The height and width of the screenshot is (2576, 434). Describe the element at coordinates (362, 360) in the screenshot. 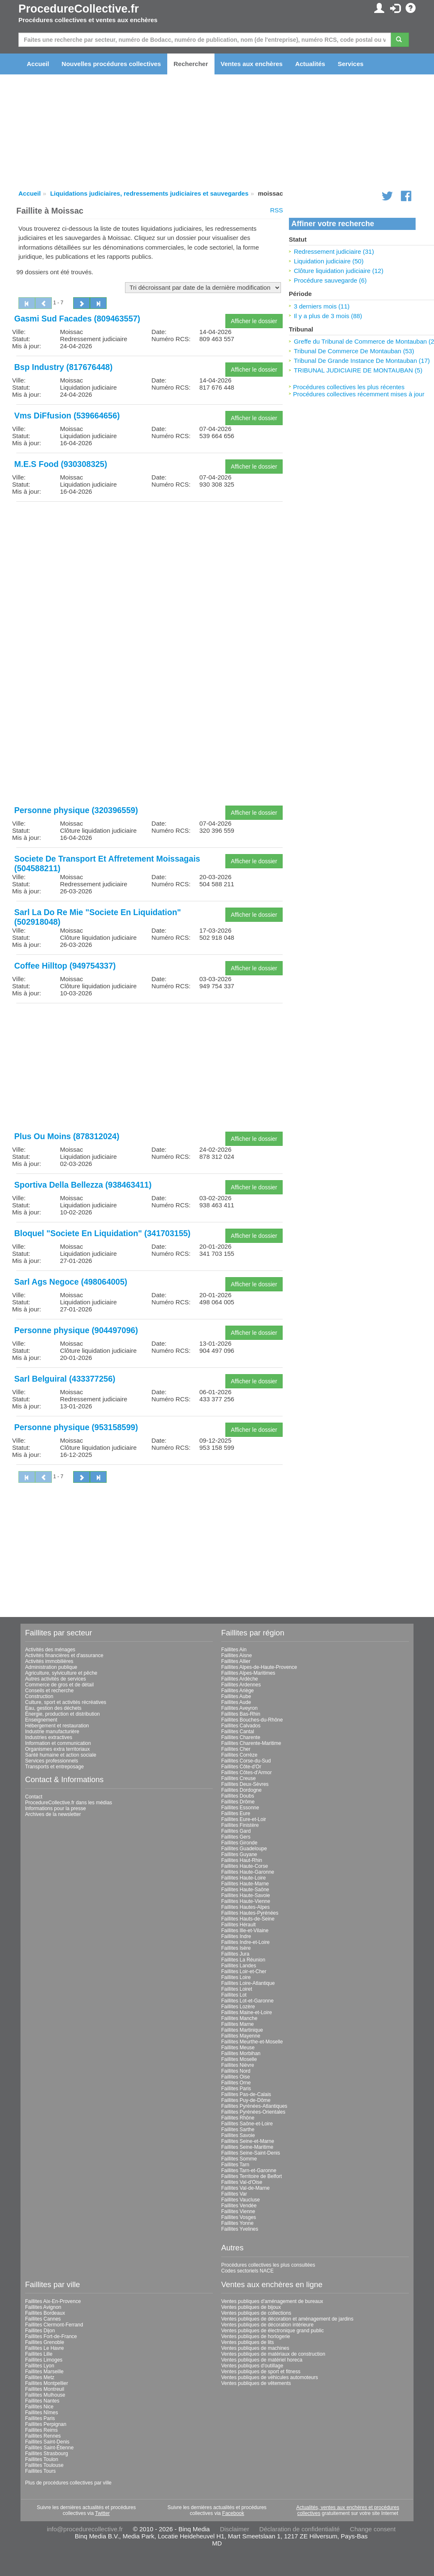

I see `Tribunal De Grande Instance De Montauban (17)` at that location.